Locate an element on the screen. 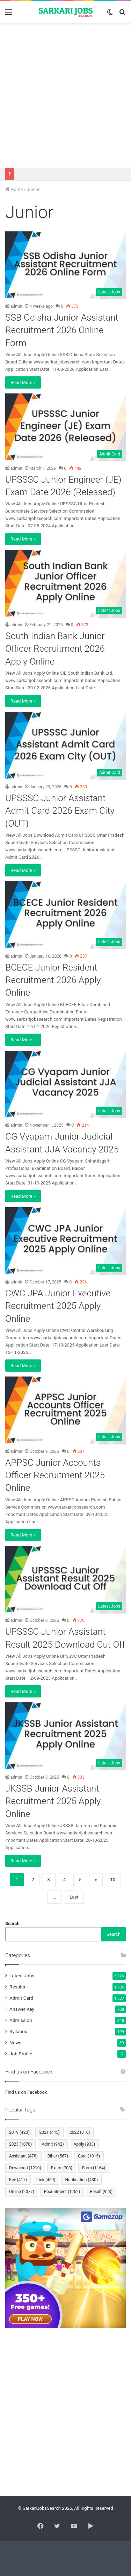 The image size is (131, 2576). [CWC JPA Junior Executive Recruitment 2025 Apply Online] is located at coordinates (65, 1241).